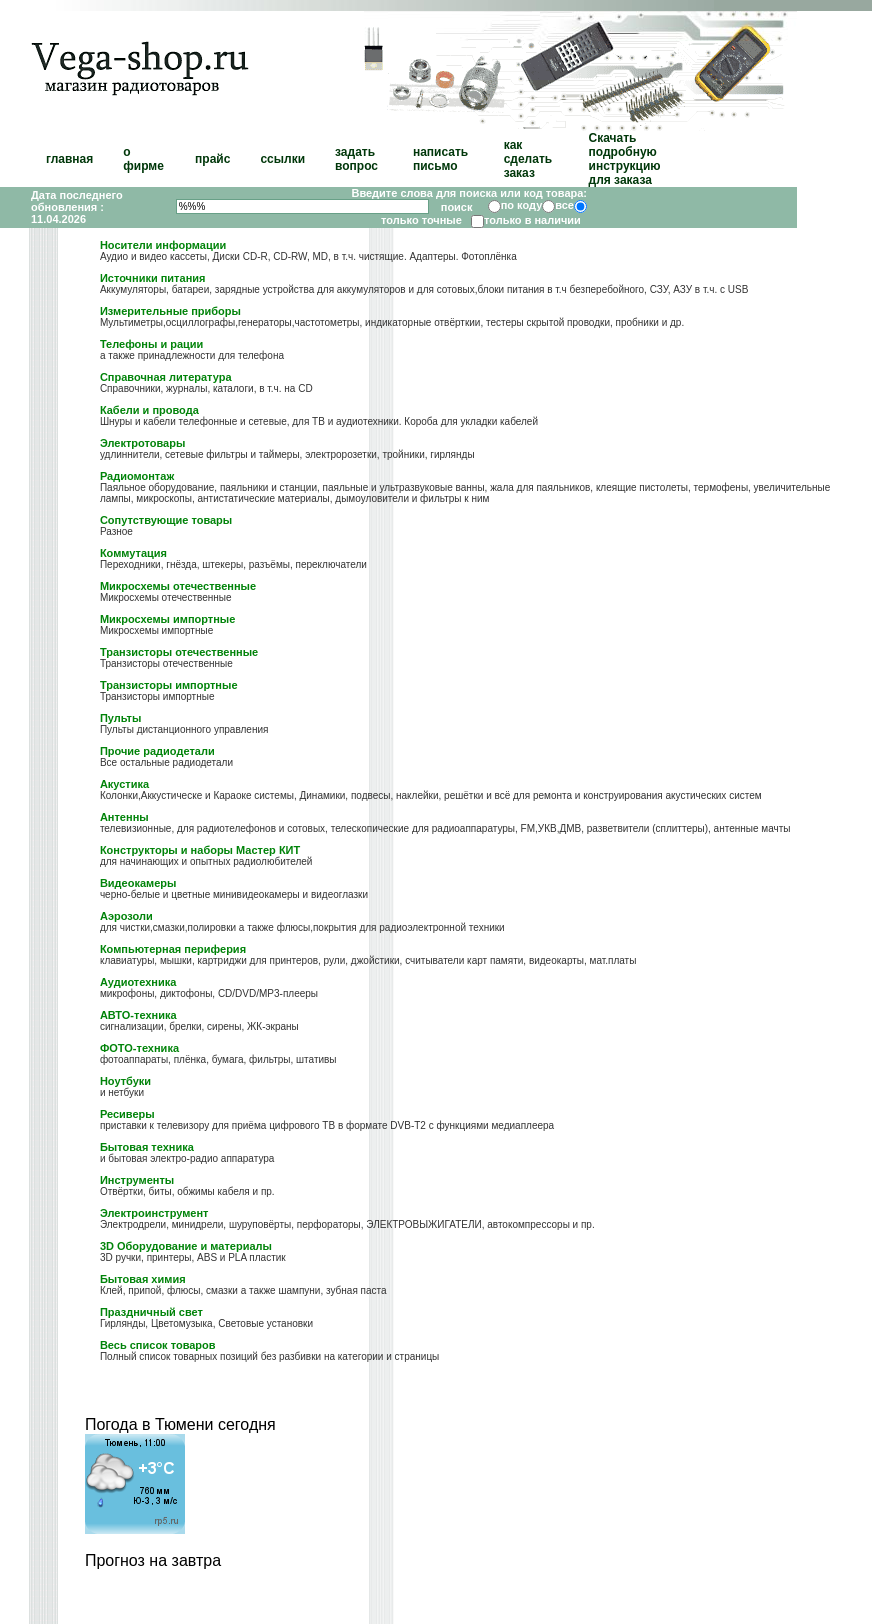 This screenshot has width=872, height=1624. Describe the element at coordinates (166, 377) in the screenshot. I see `Справочная литература` at that location.